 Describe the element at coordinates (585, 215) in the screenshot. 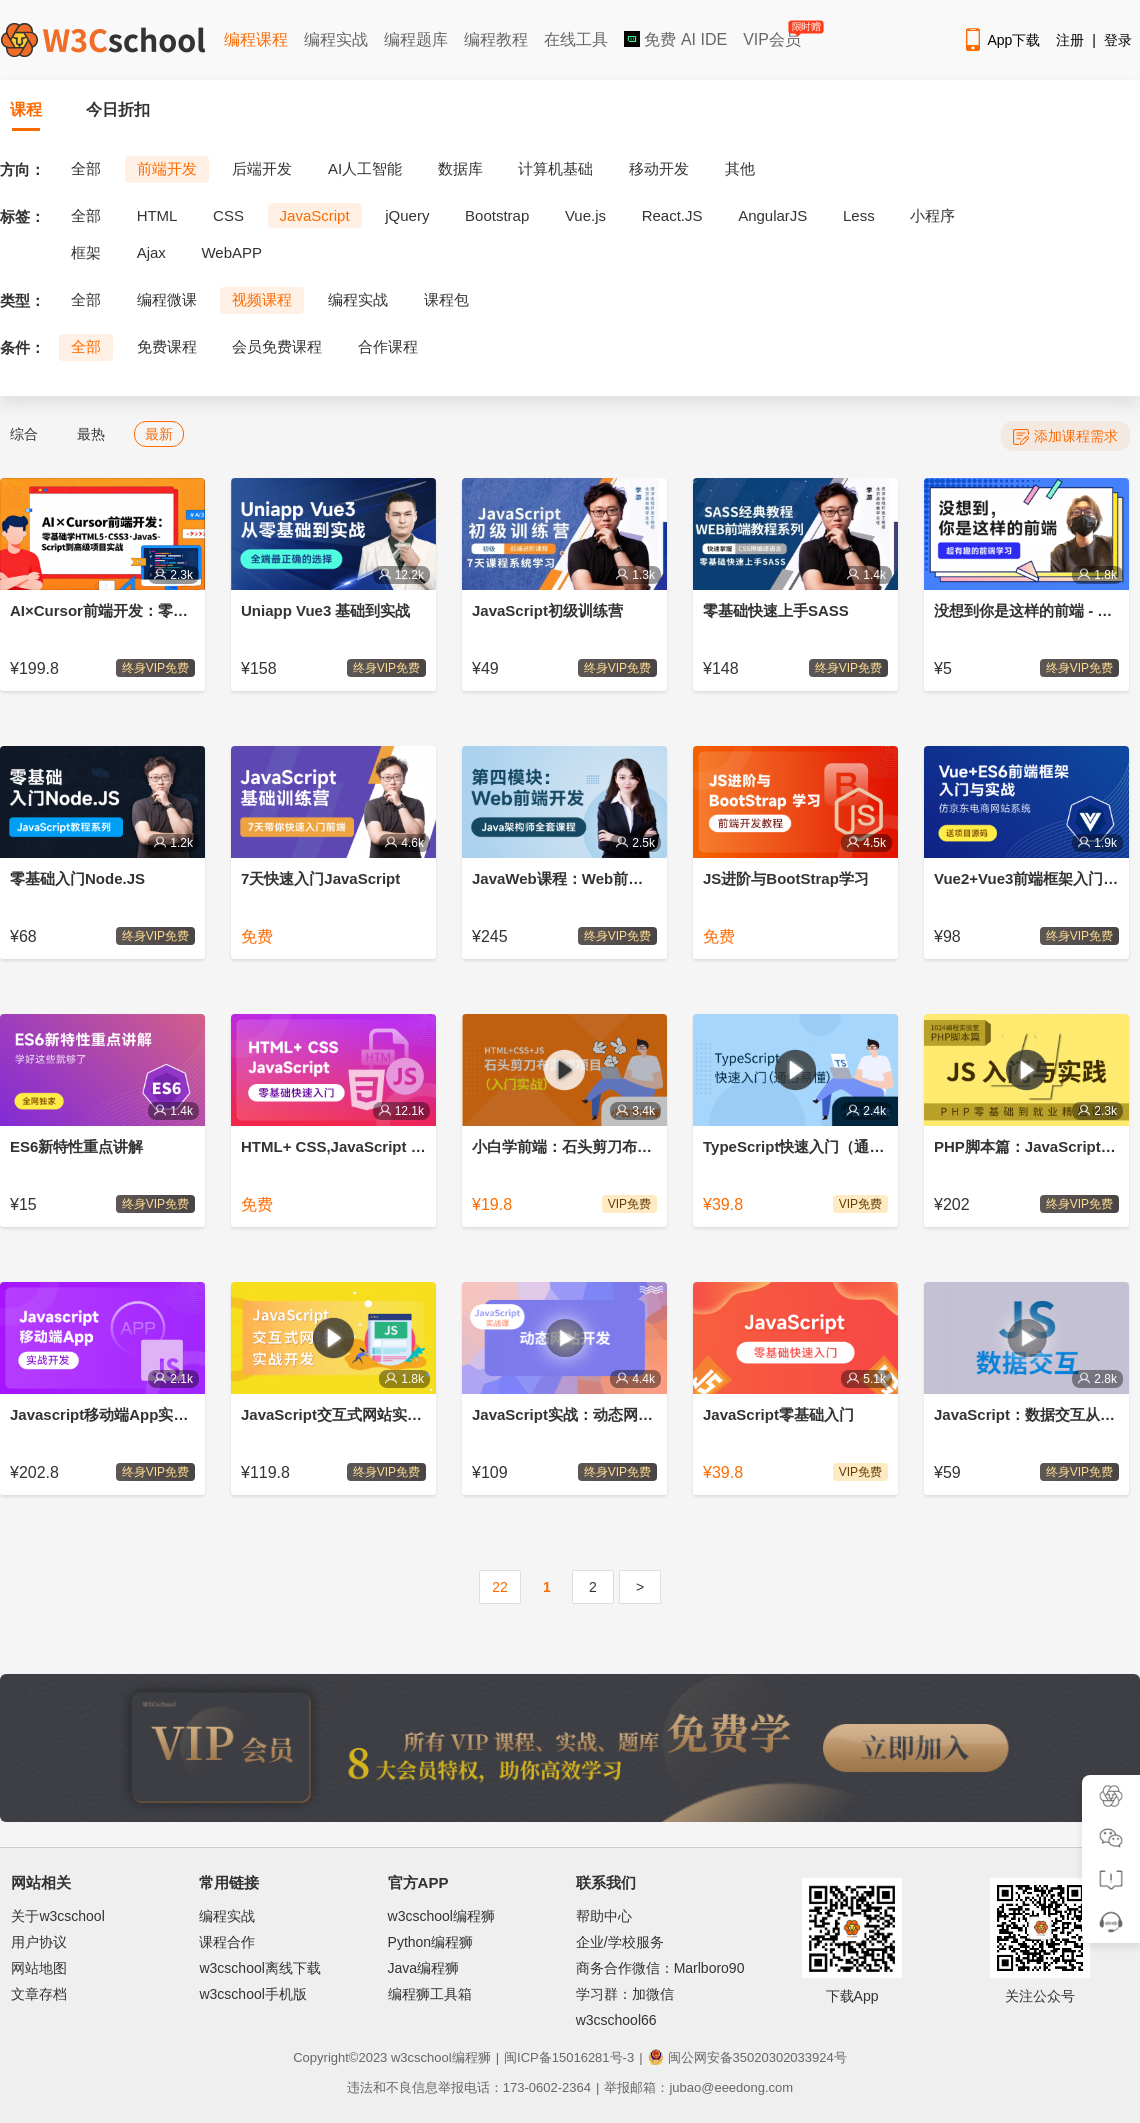

I see `Vue.js` at that location.